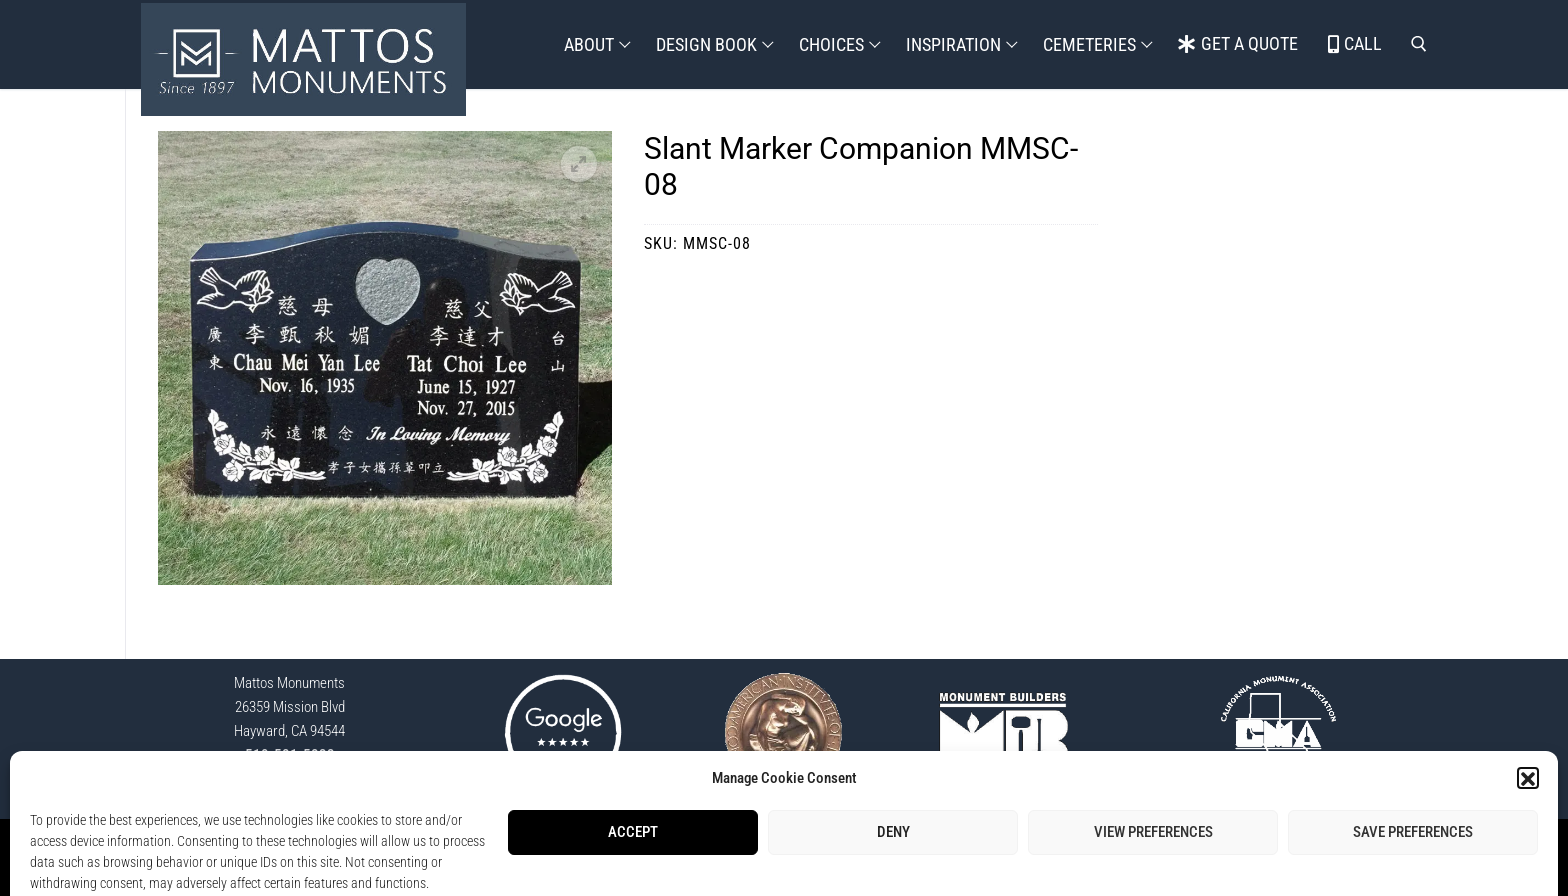 The width and height of the screenshot is (1568, 896). I want to click on StoneSpot Login, so click(680, 846).